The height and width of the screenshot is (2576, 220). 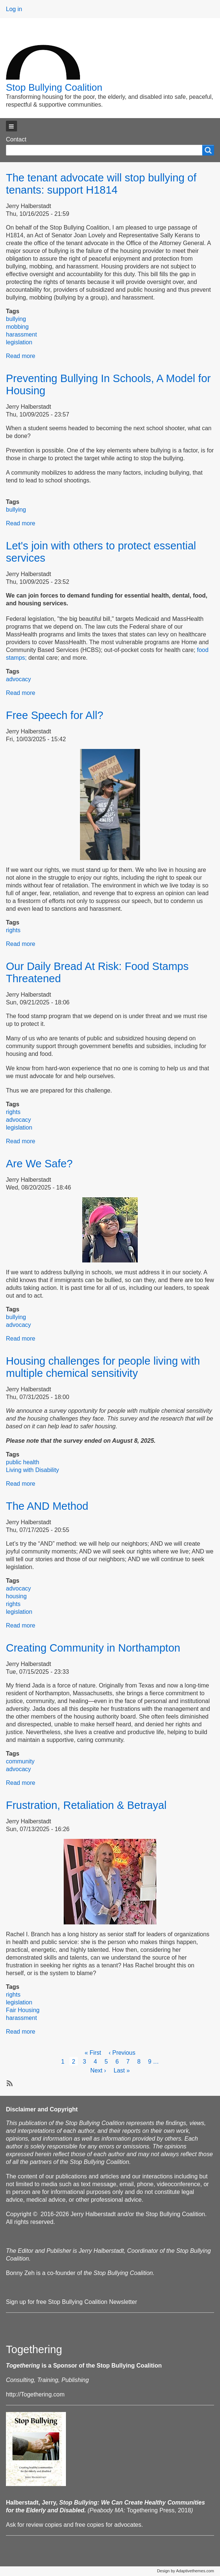 I want to click on Sign up for free Stop Bullying Coalition Newsletter, so click(x=71, y=2302).